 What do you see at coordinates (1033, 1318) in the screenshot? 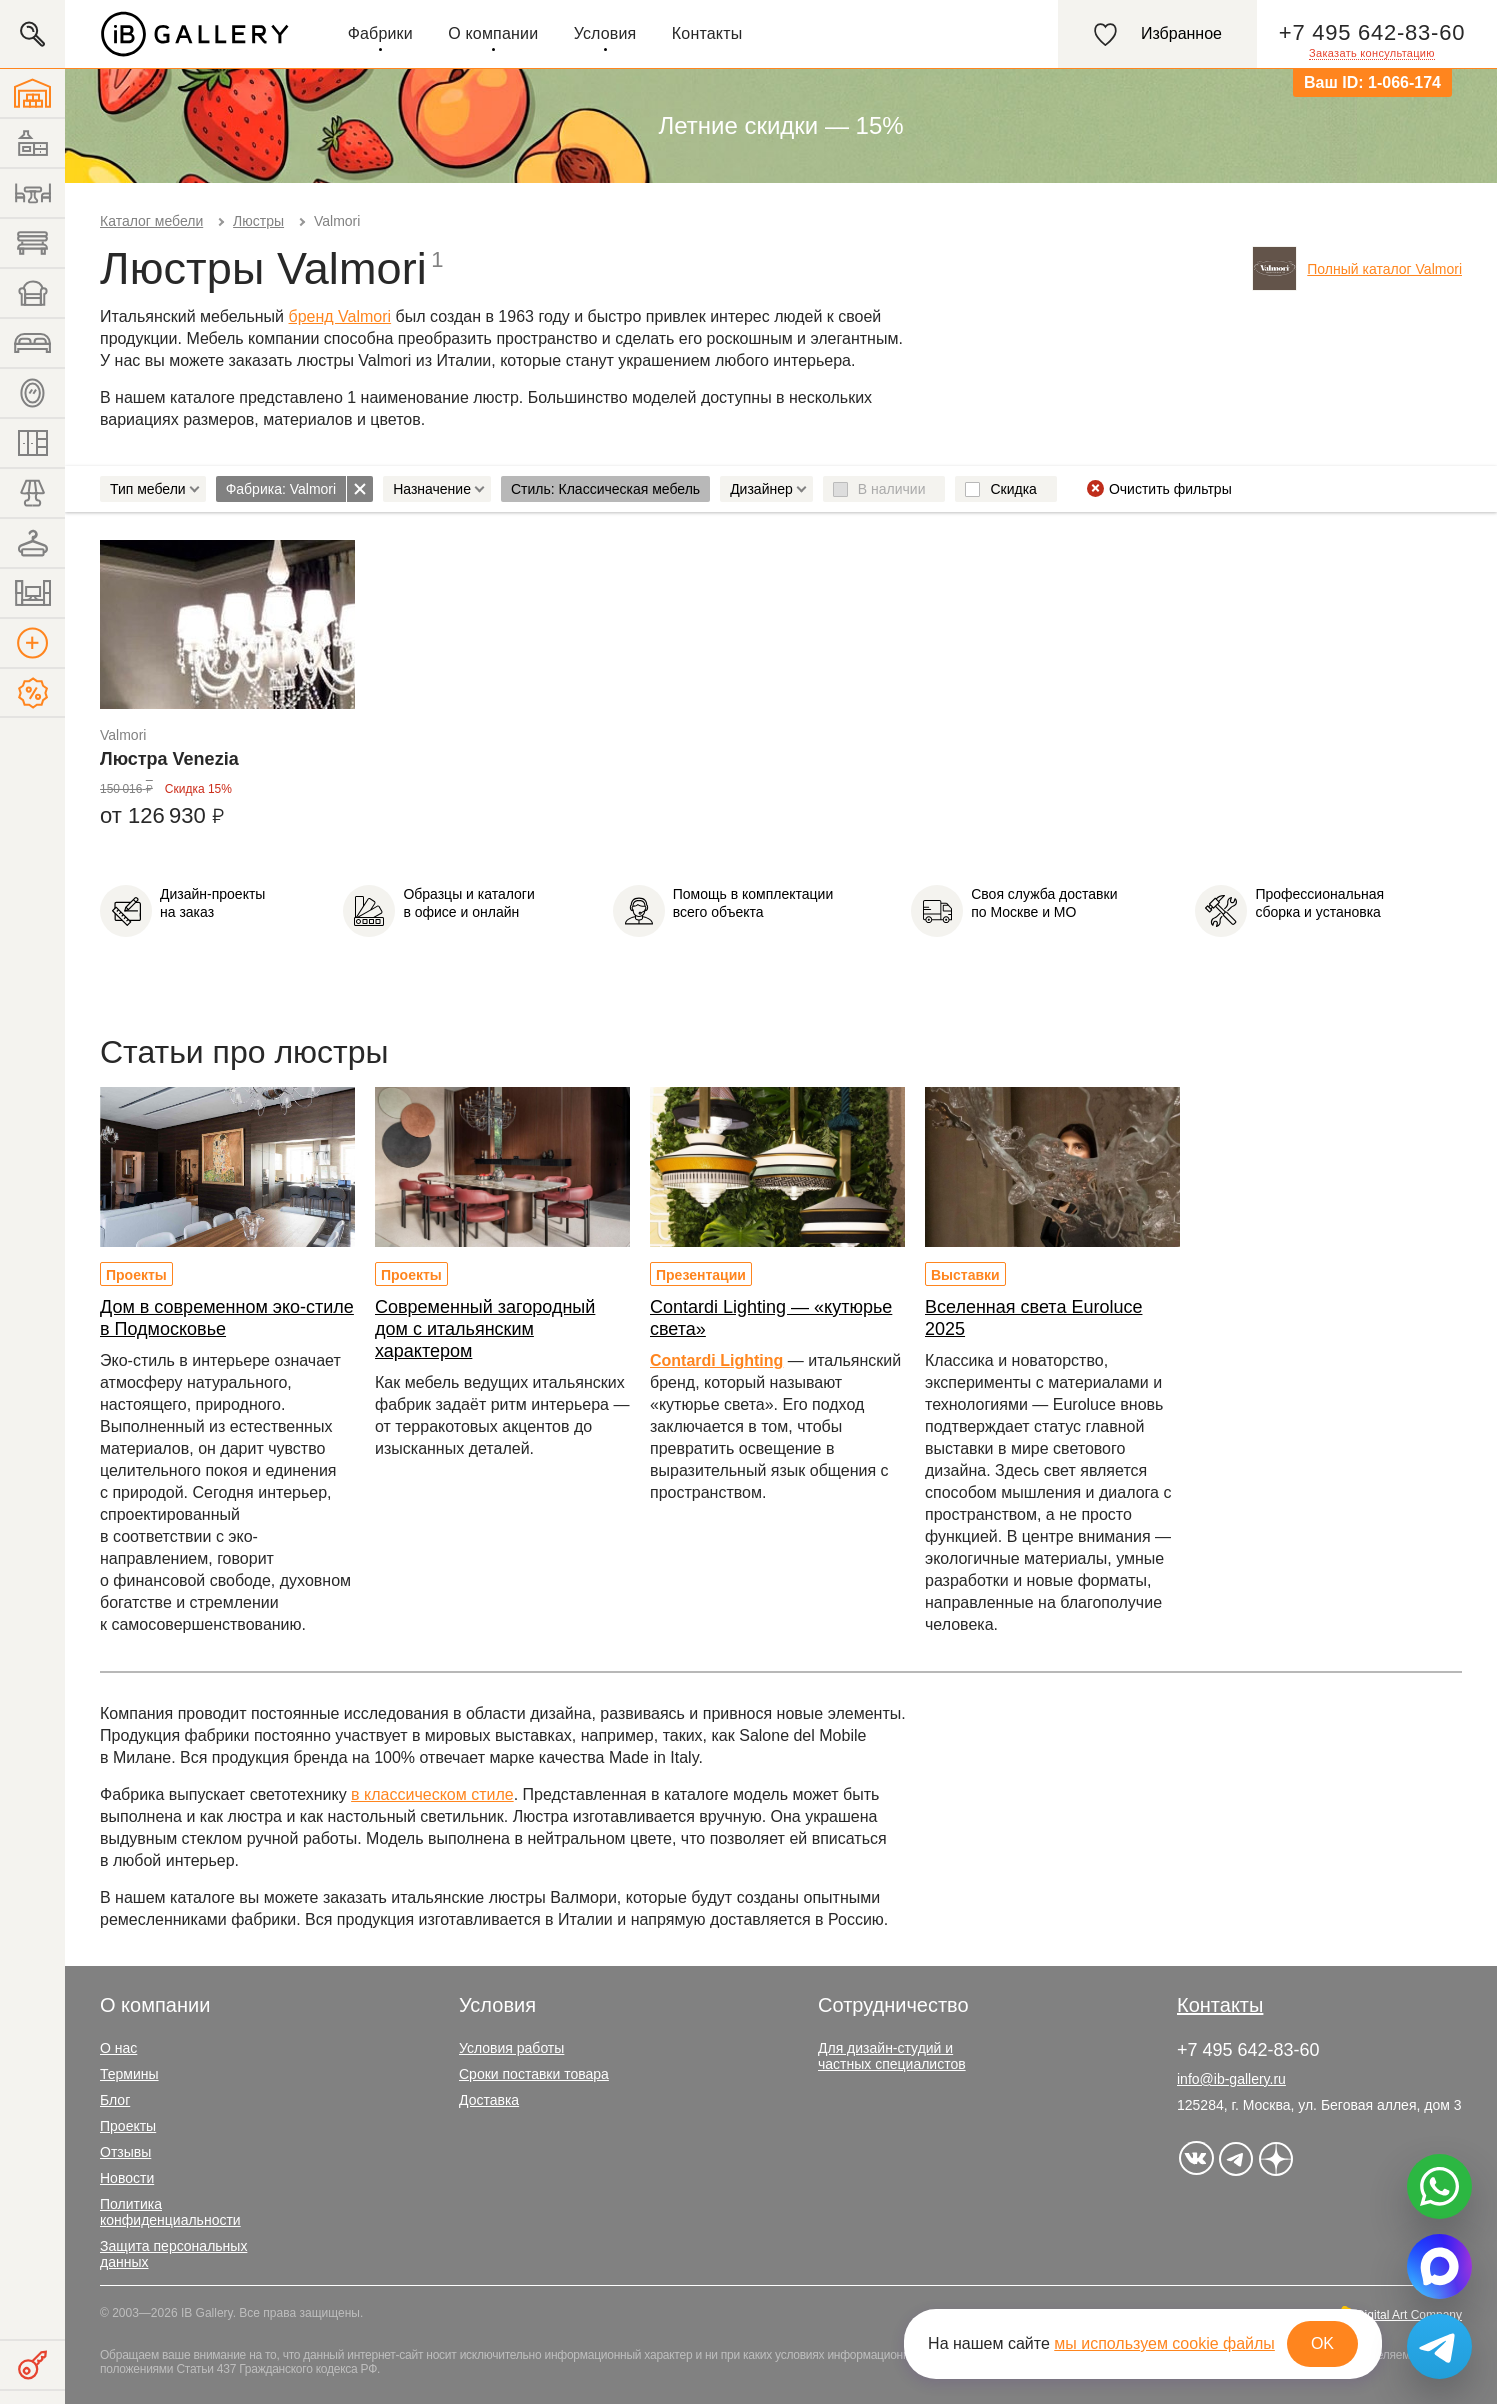
I see `Вселенная света Euroluce 2025` at bounding box center [1033, 1318].